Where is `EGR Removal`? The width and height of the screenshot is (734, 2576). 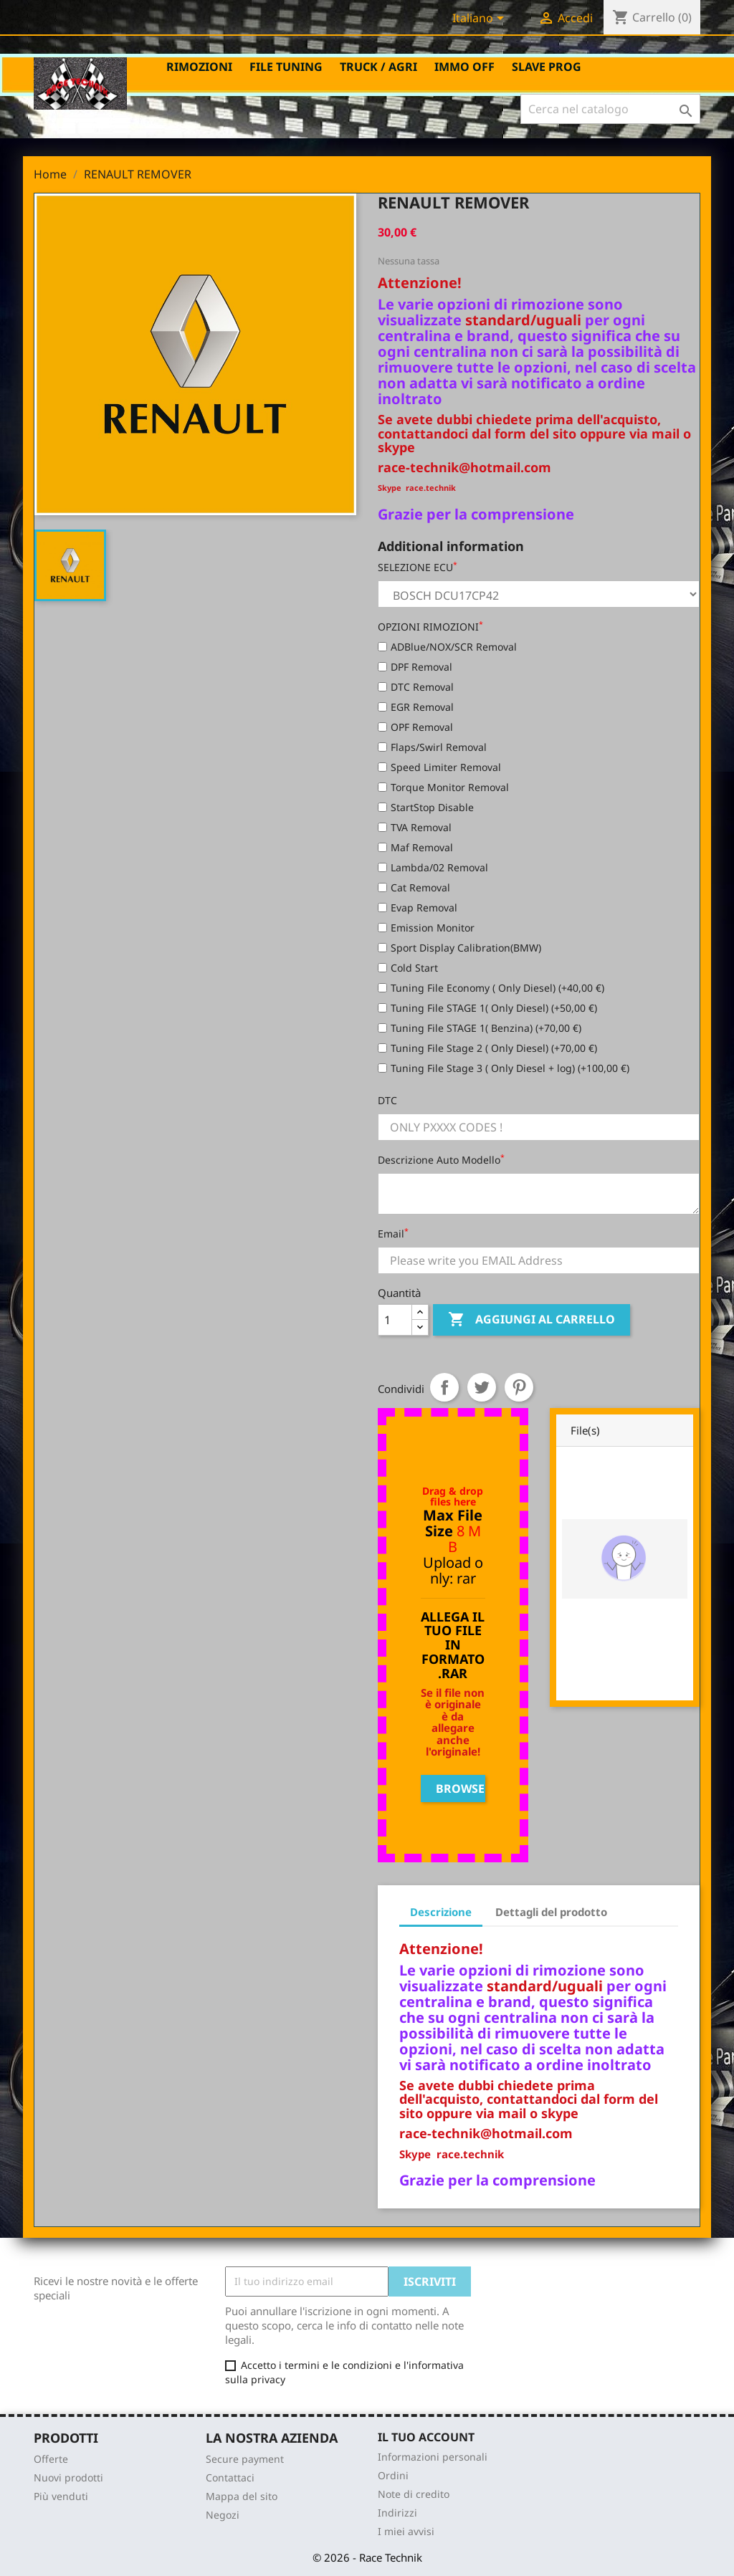 EGR Removal is located at coordinates (416, 707).